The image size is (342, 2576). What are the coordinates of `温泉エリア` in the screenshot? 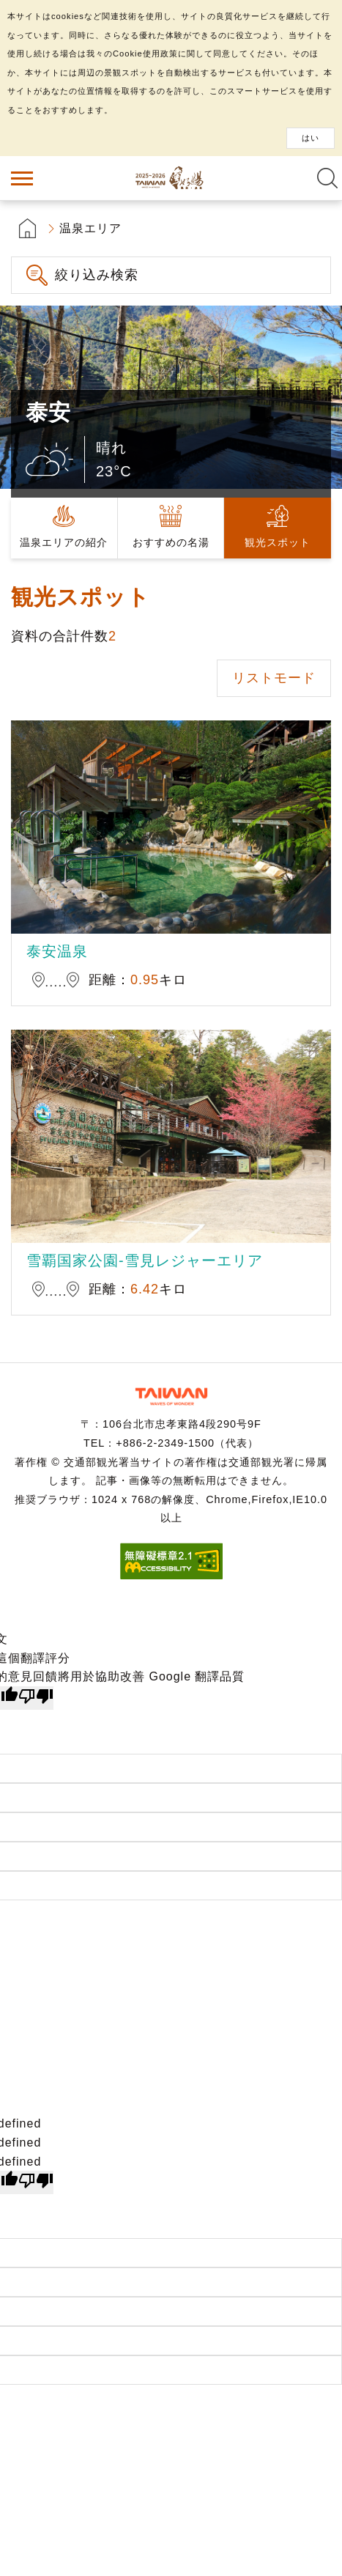 It's located at (90, 228).